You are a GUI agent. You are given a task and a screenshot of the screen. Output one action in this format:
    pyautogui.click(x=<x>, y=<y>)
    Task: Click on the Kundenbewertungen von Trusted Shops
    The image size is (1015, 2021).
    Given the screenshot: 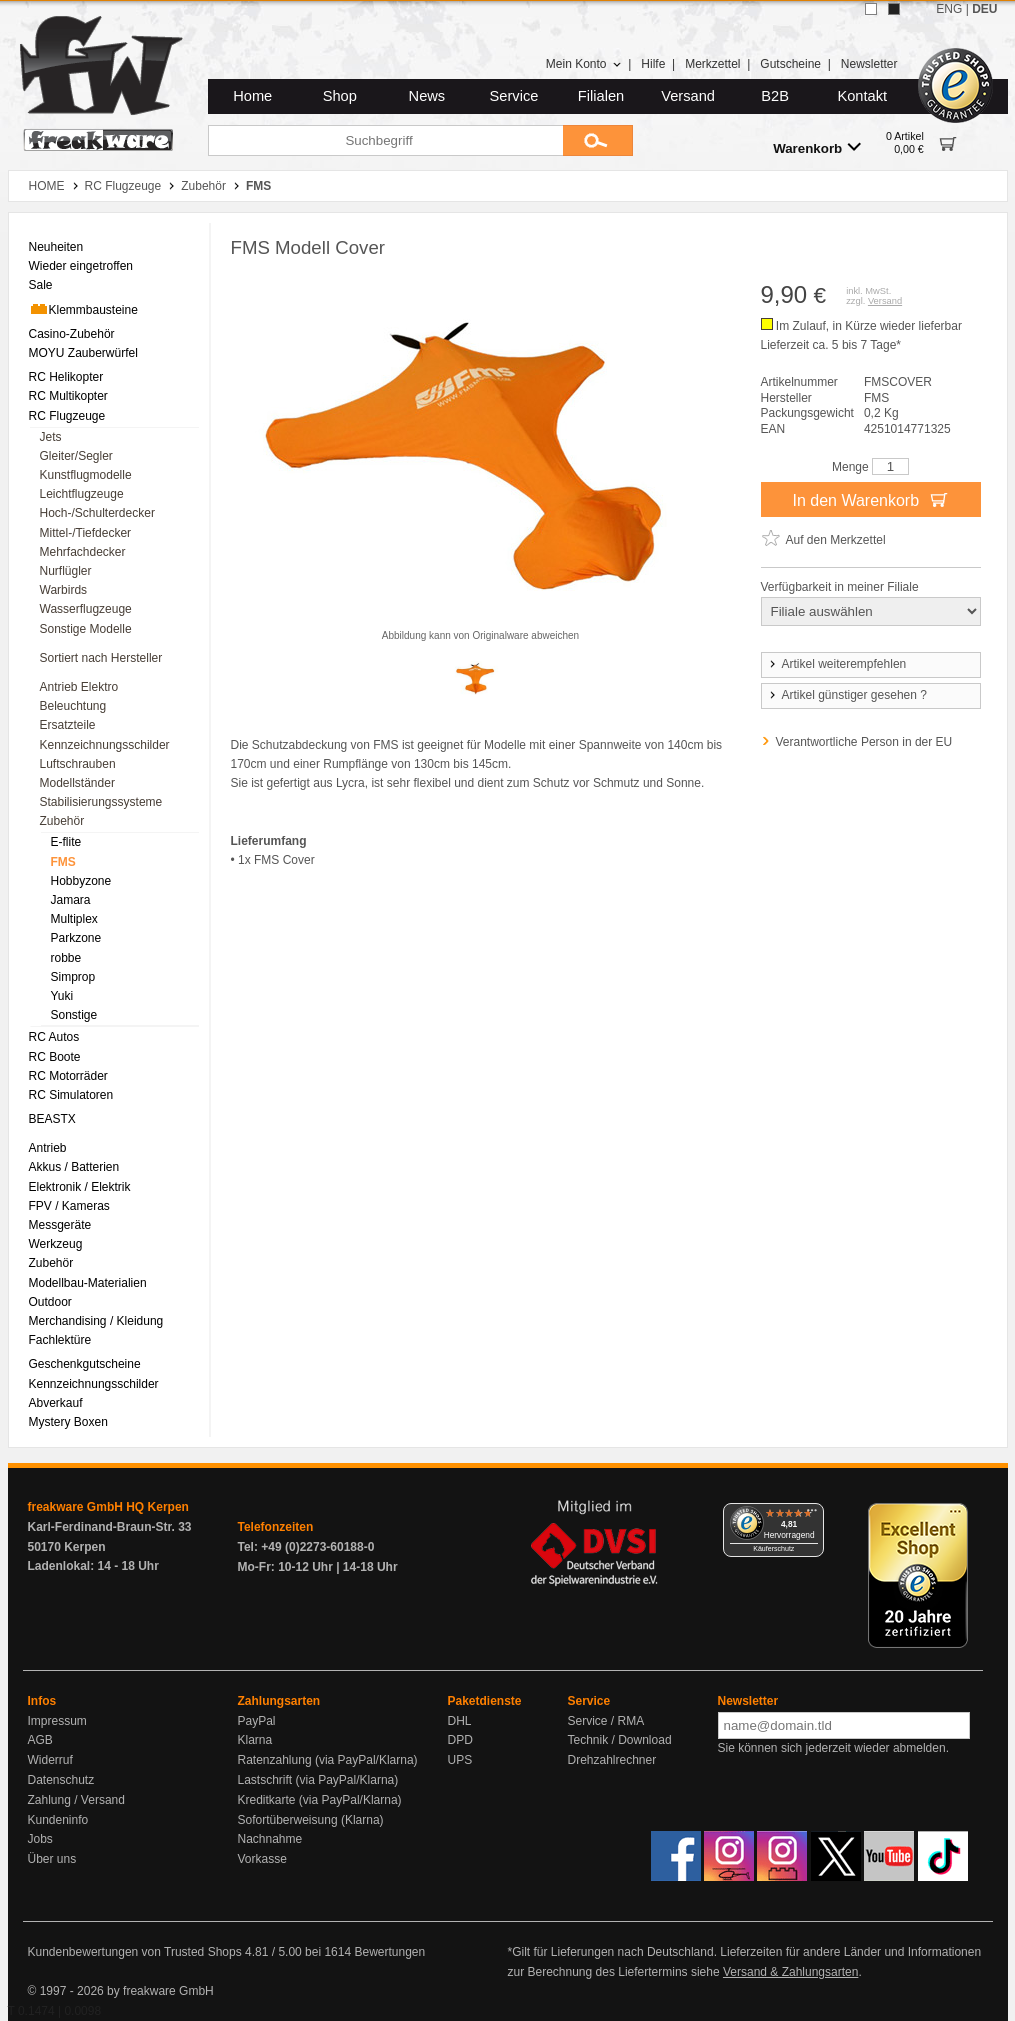 What is the action you would take?
    pyautogui.click(x=135, y=1952)
    